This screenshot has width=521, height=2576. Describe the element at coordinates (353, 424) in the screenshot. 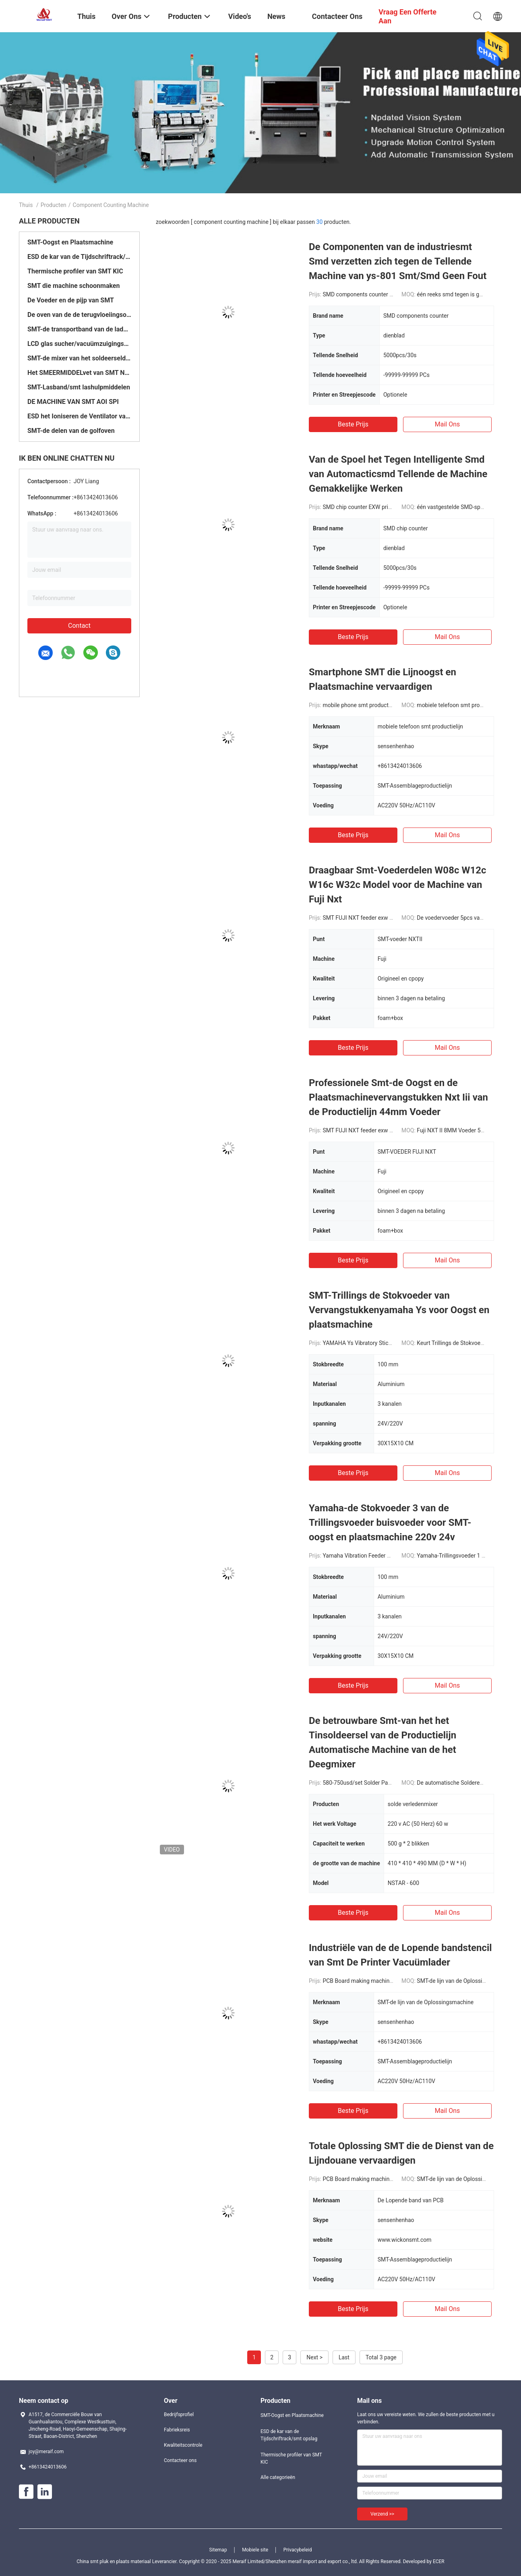

I see `Beste prijs` at that location.